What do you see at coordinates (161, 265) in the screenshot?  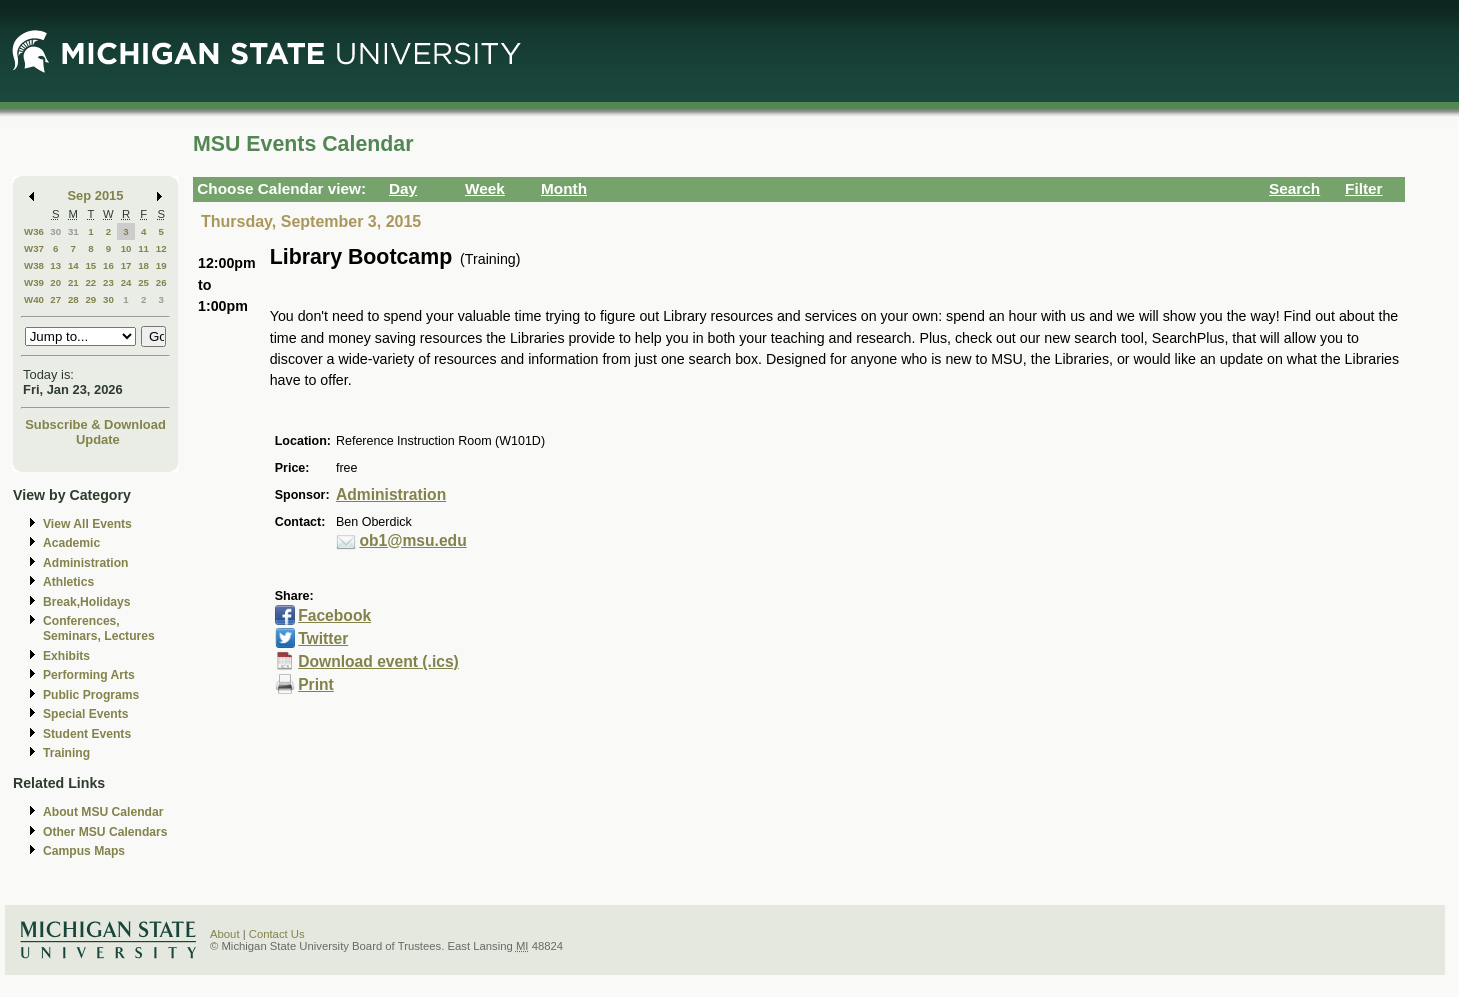 I see `19` at bounding box center [161, 265].